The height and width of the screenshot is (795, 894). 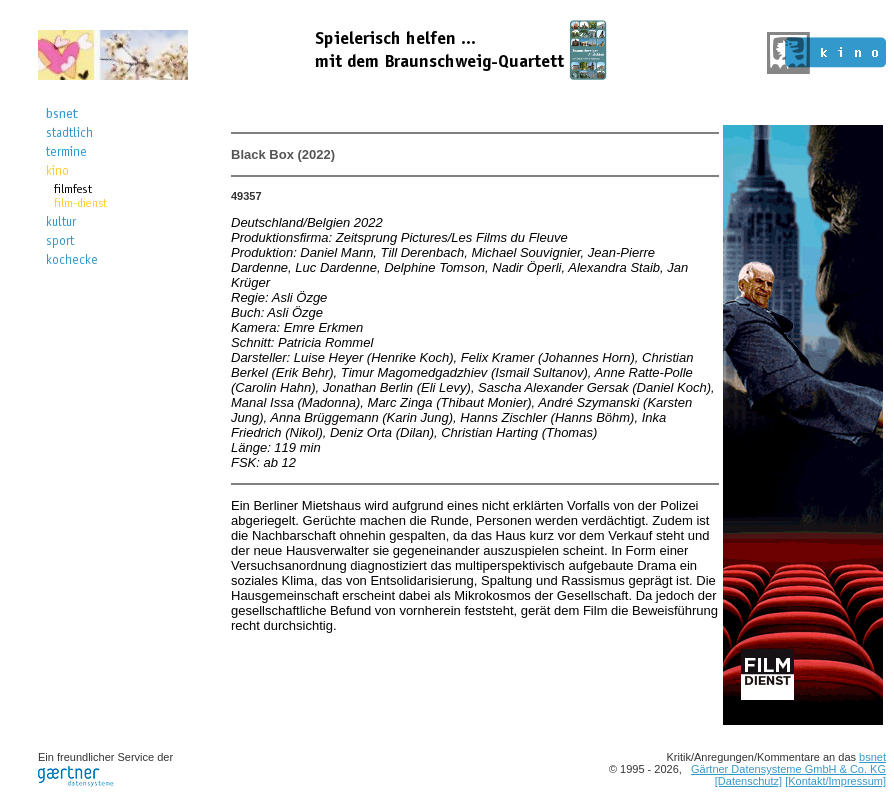 What do you see at coordinates (872, 757) in the screenshot?
I see `bsnet` at bounding box center [872, 757].